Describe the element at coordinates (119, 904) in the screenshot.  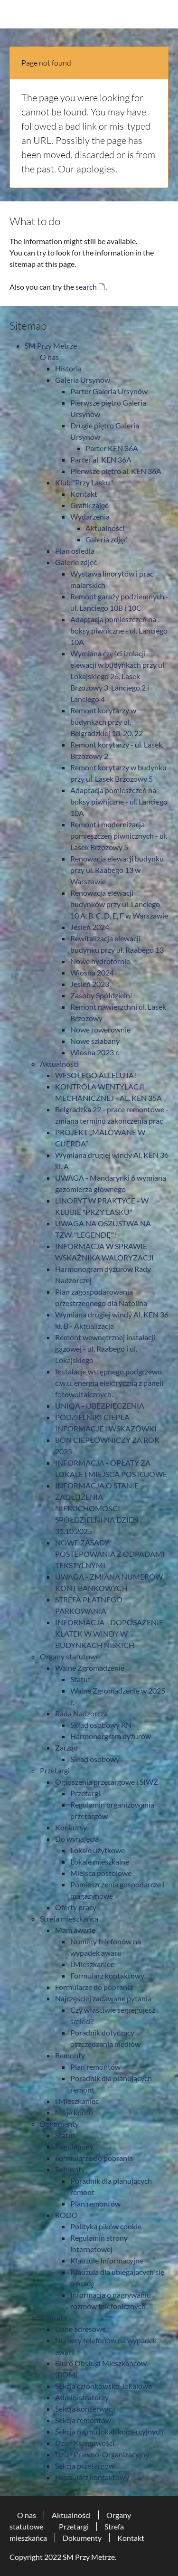
I see `Renowacja elewacji budynków przy ul. Lanciego 10 A, B, C, D, E, F w Warszawie` at that location.